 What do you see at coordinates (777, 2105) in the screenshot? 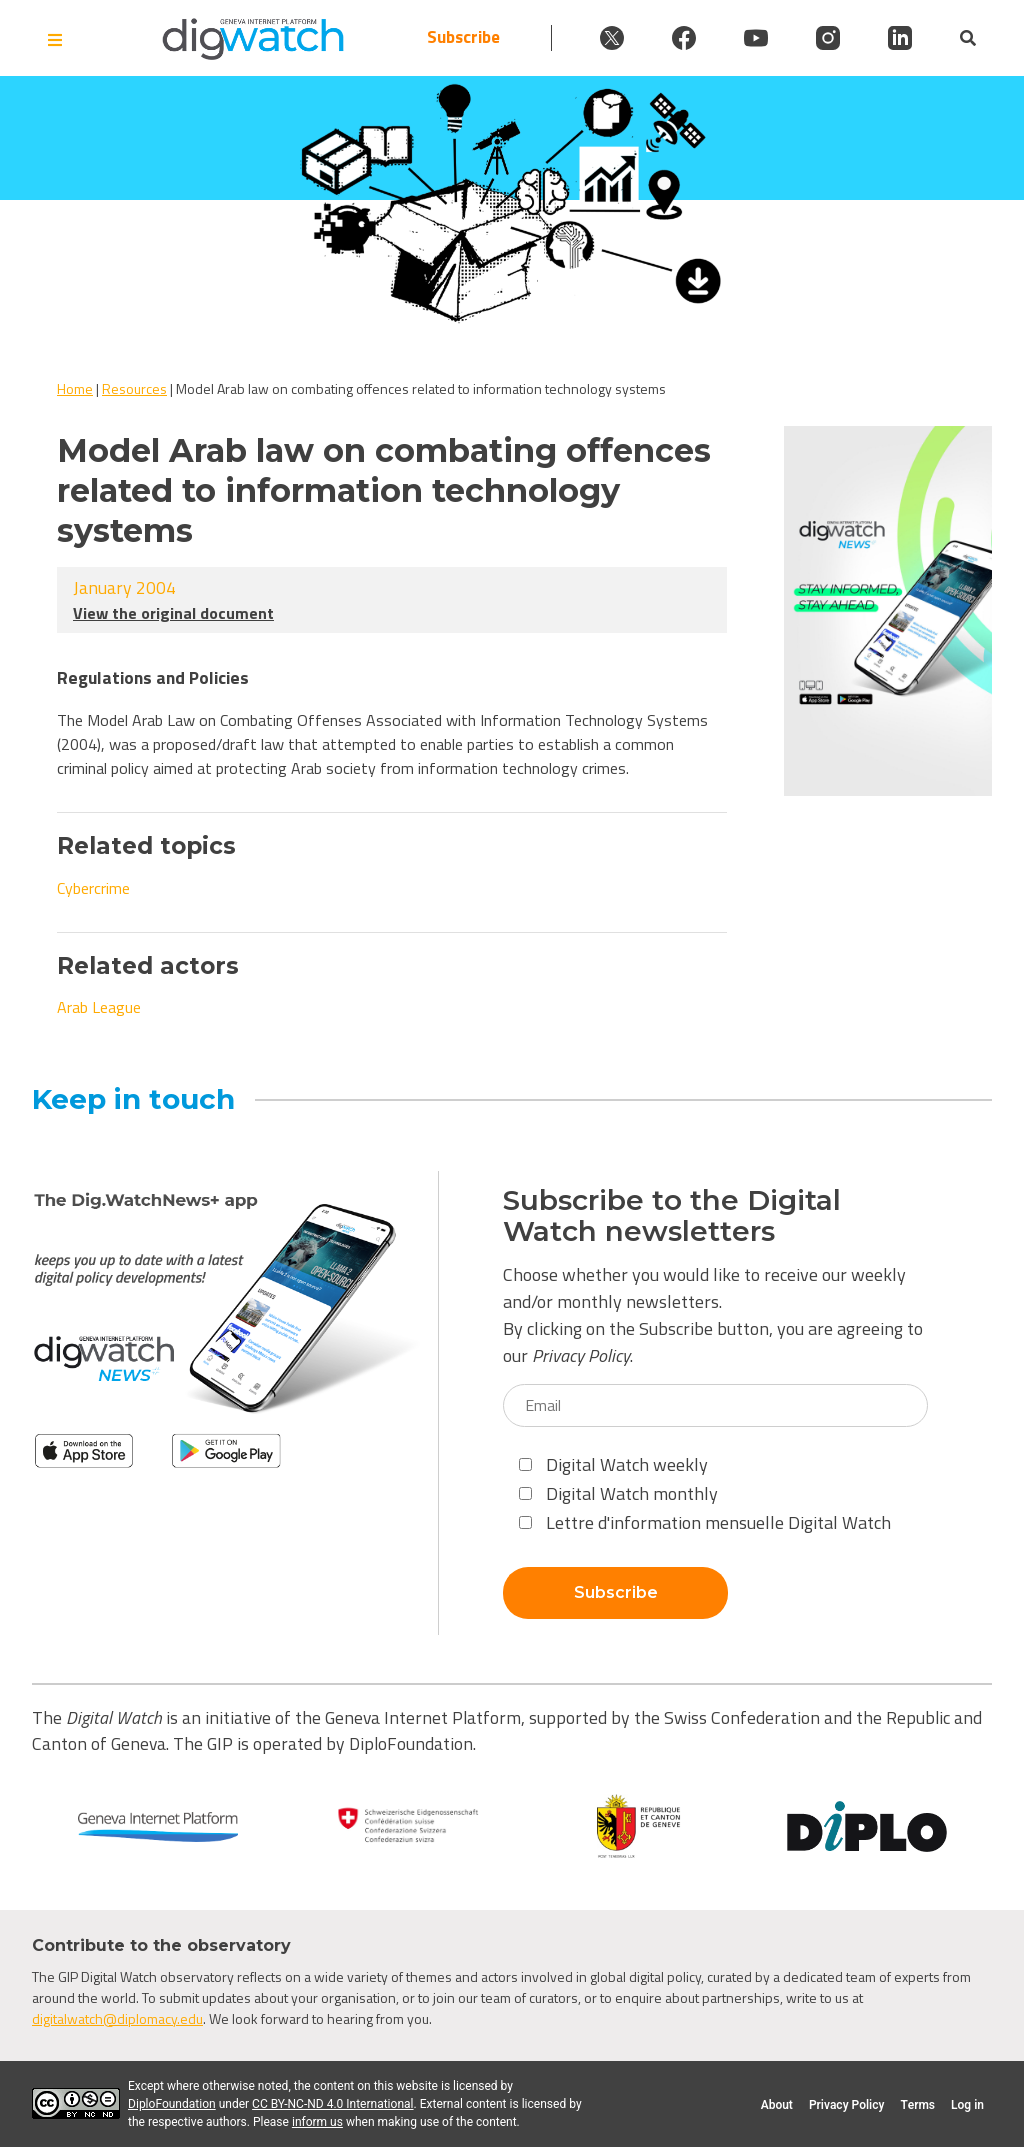
I see `About` at bounding box center [777, 2105].